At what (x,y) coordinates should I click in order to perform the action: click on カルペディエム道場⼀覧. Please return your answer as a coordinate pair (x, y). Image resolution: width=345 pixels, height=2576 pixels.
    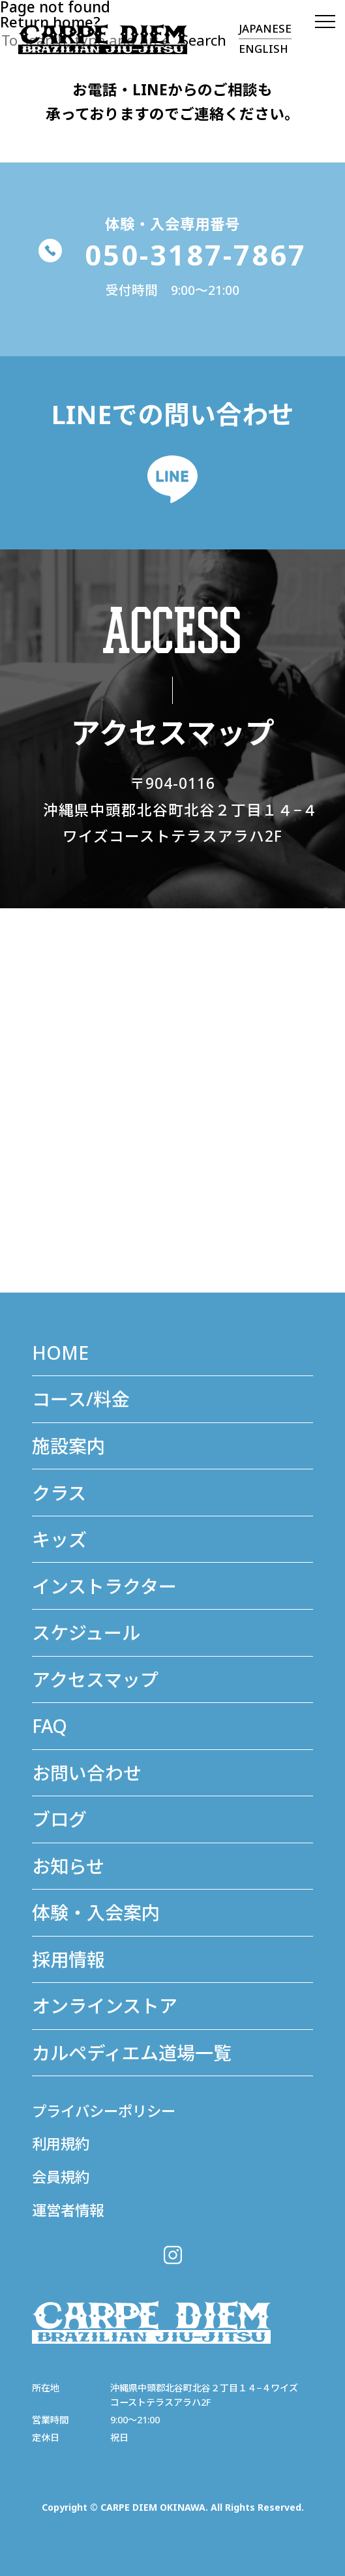
    Looking at the image, I should click on (132, 2052).